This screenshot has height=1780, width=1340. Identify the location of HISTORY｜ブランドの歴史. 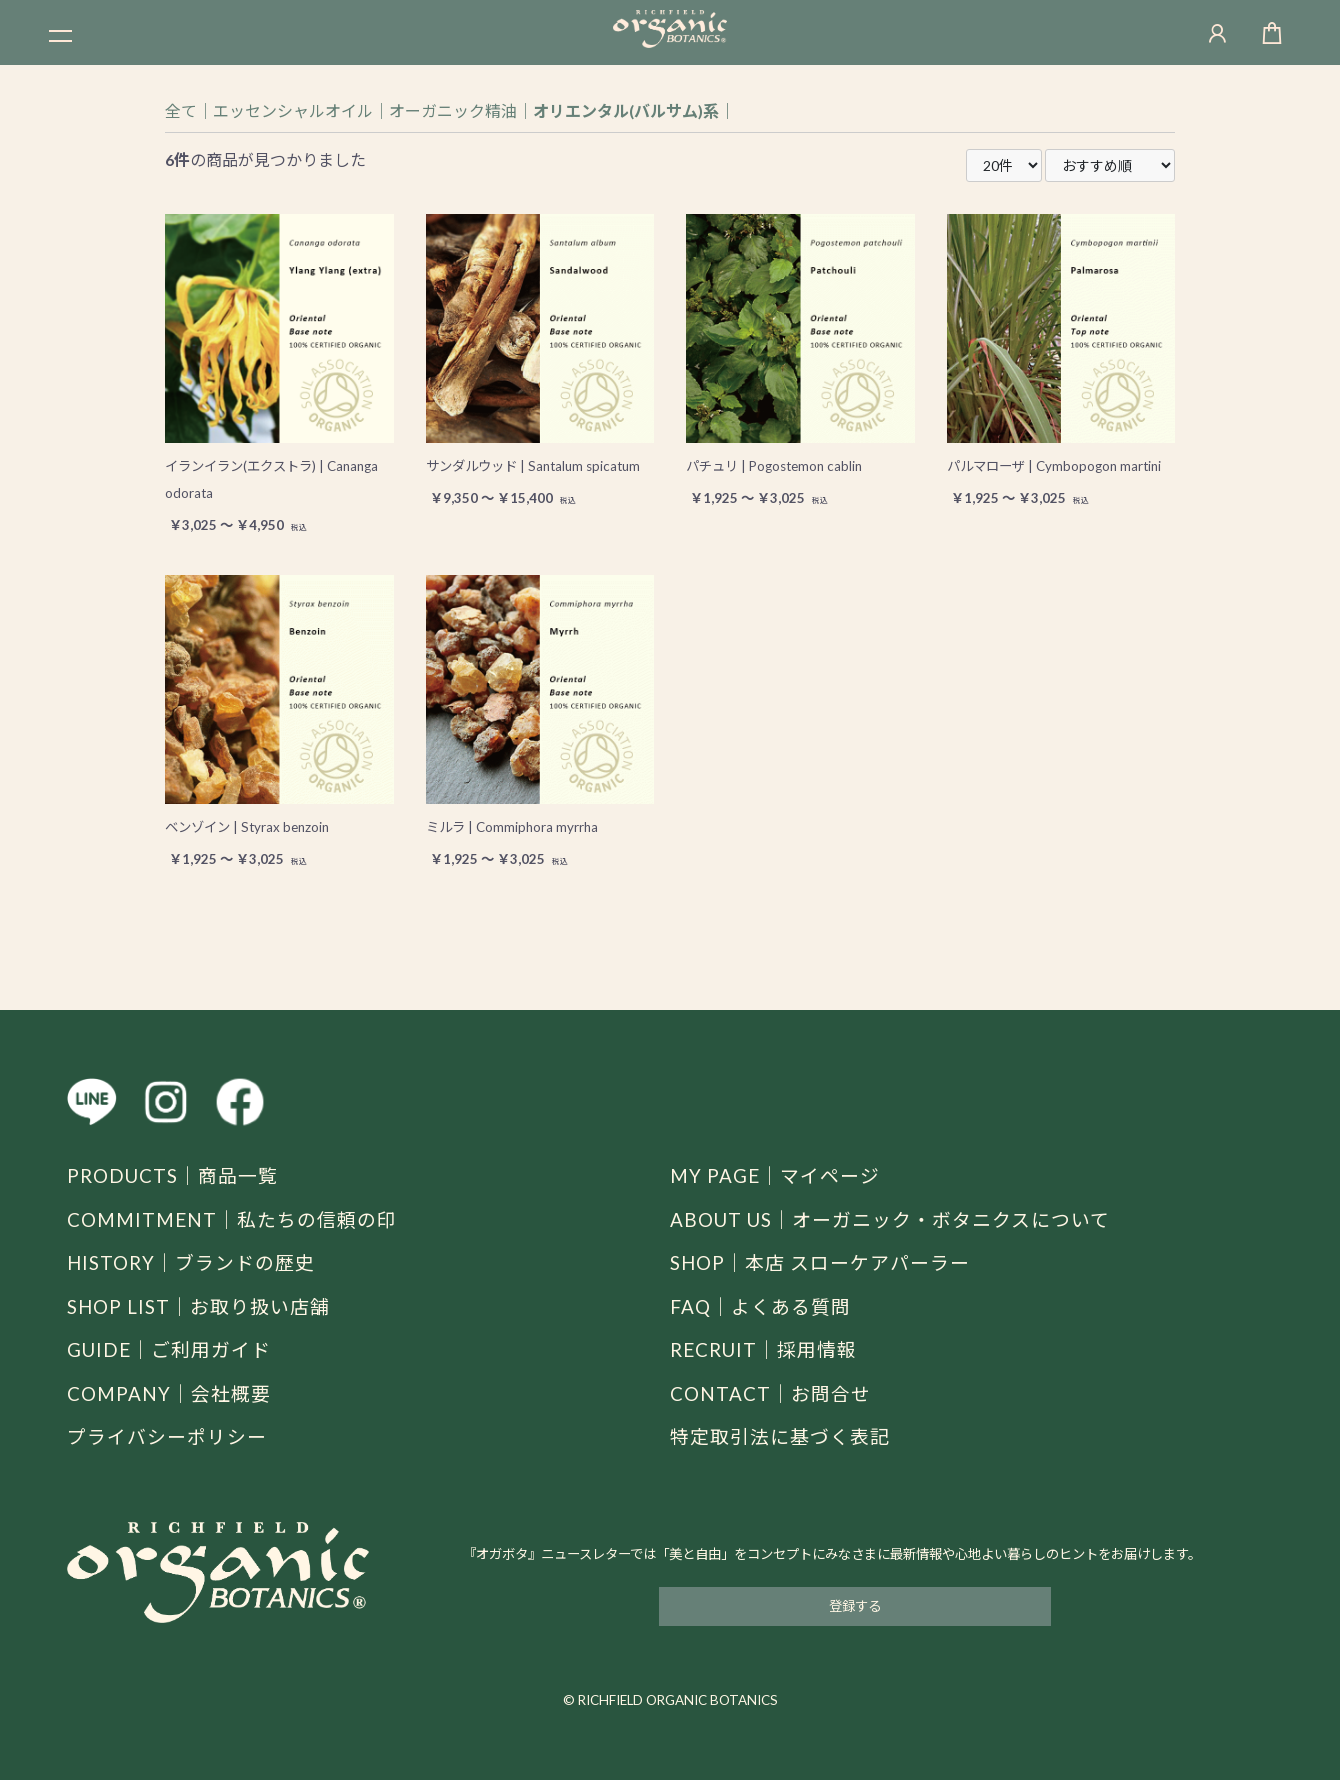
(191, 1262).